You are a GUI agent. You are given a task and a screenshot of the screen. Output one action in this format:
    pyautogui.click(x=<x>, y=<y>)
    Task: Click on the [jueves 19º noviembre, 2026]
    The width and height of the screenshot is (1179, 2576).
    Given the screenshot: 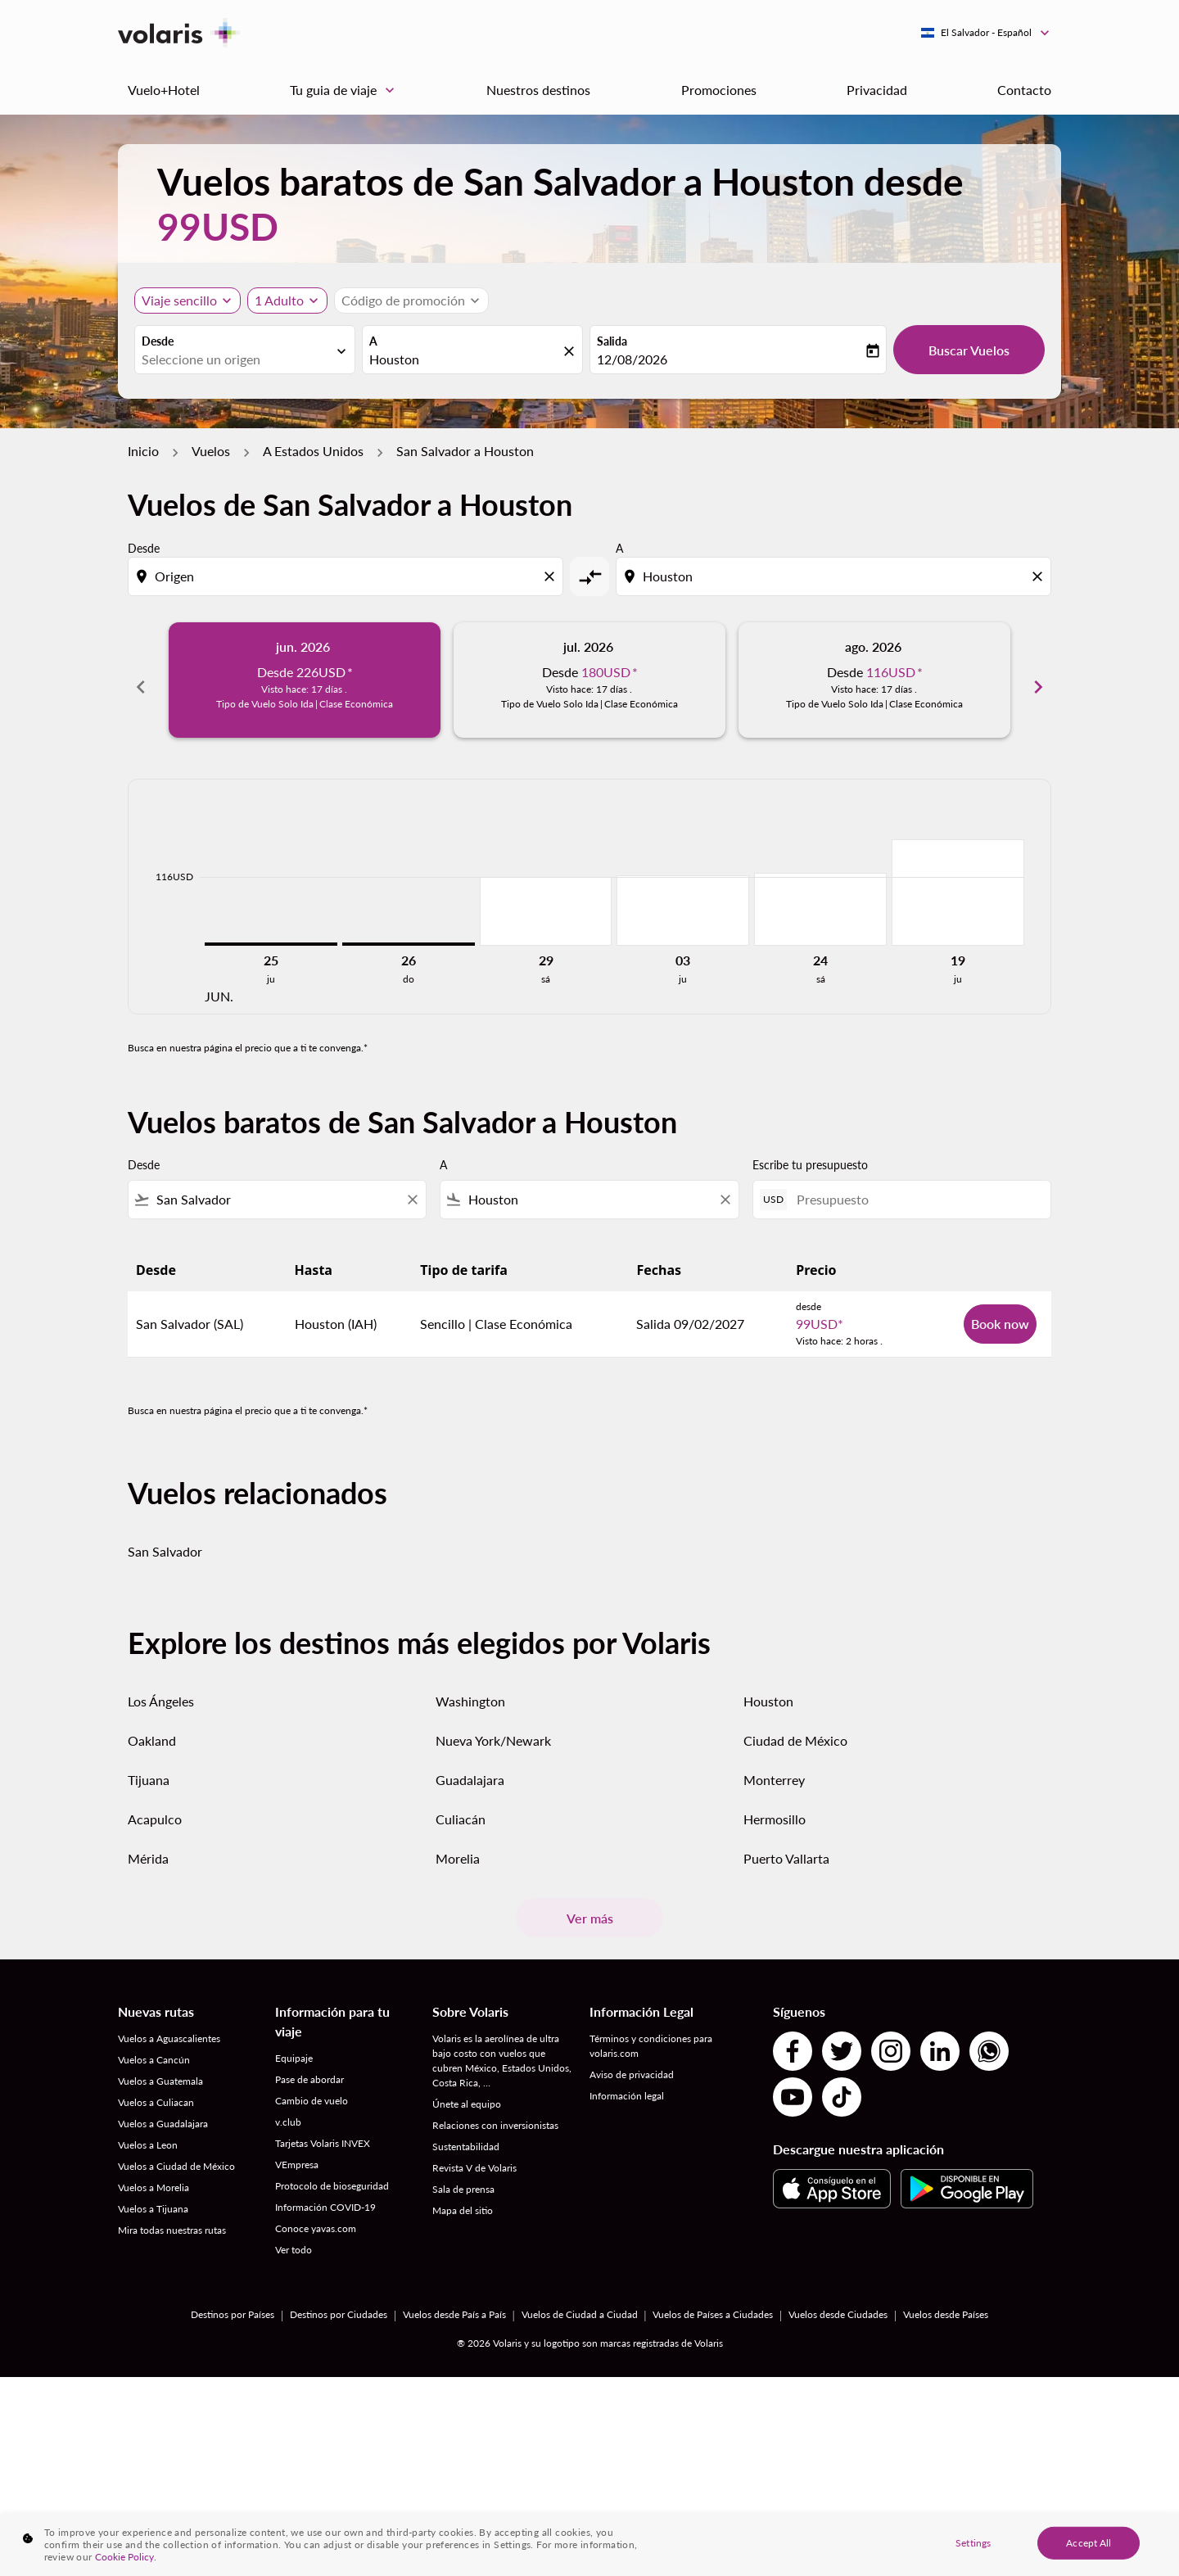 What is the action you would take?
    pyautogui.click(x=958, y=882)
    